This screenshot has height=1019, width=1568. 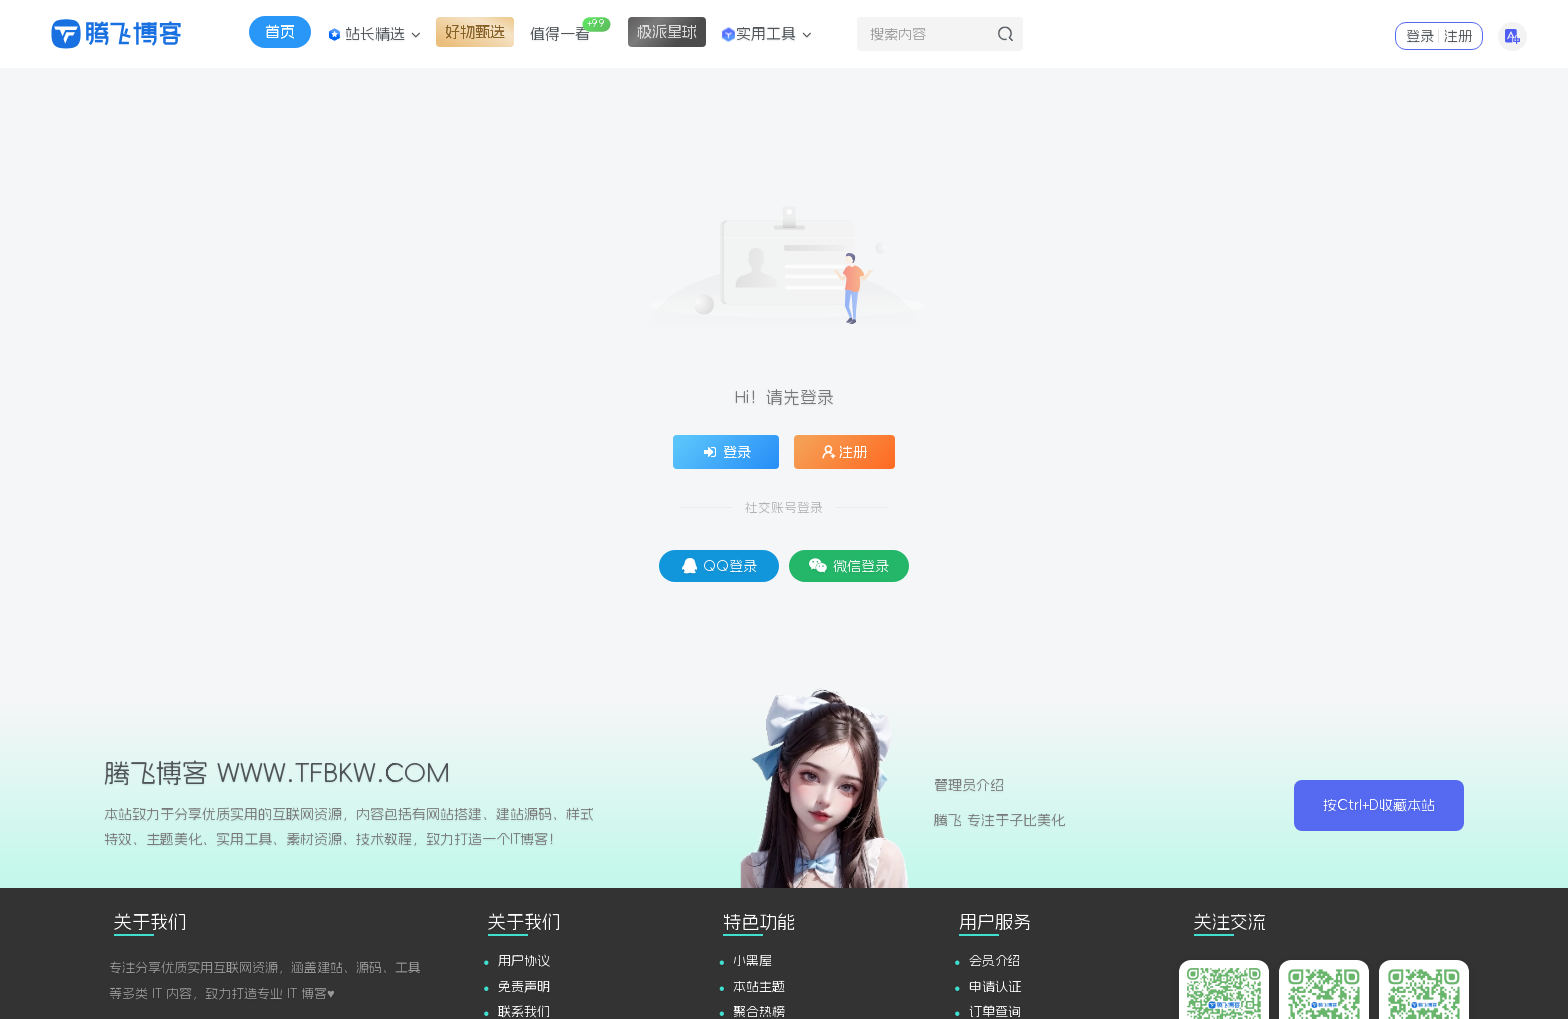 I want to click on 本站主题, so click(x=759, y=986).